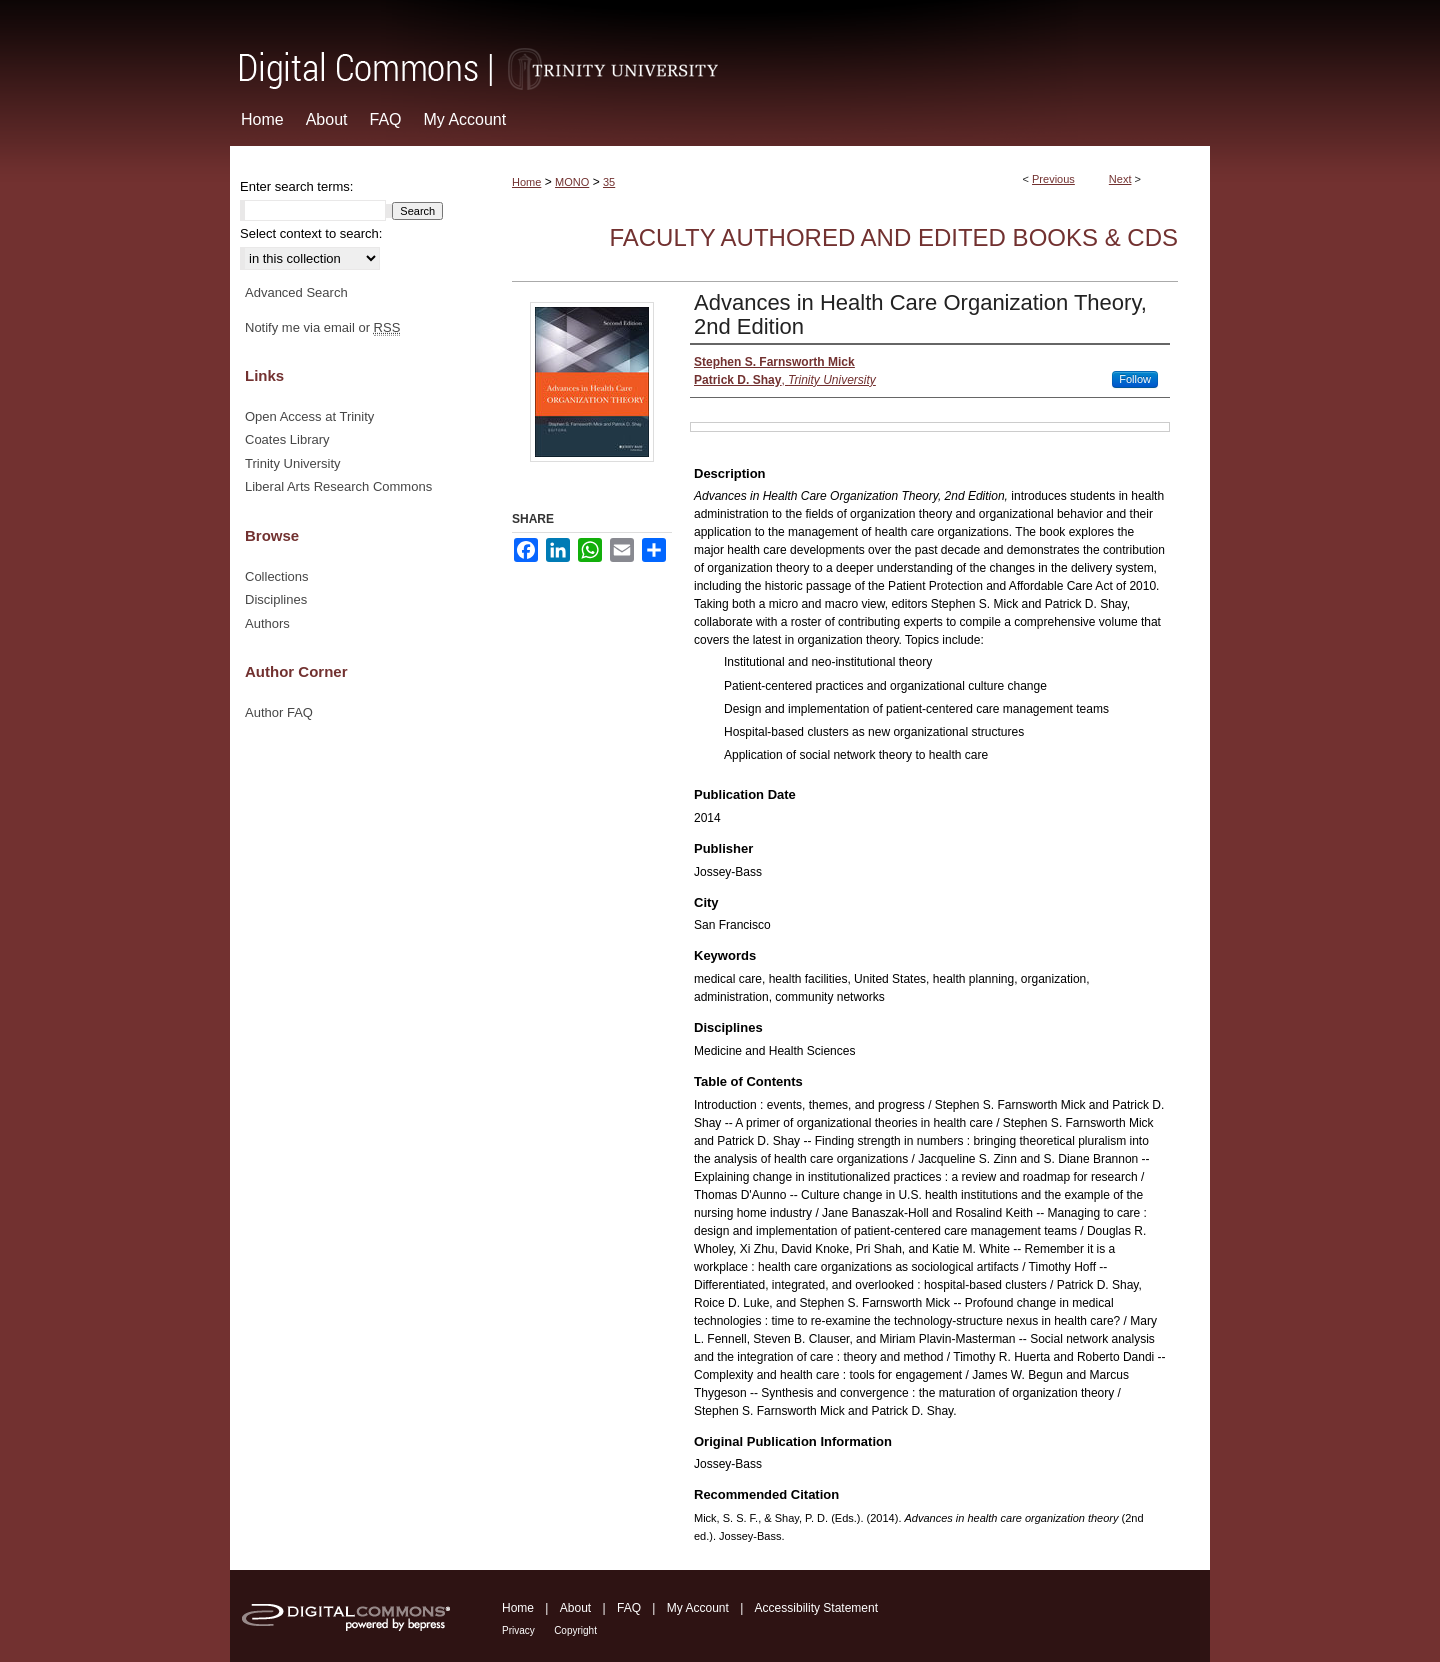 This screenshot has width=1440, height=1662. What do you see at coordinates (296, 186) in the screenshot?
I see `Enter search terms:` at bounding box center [296, 186].